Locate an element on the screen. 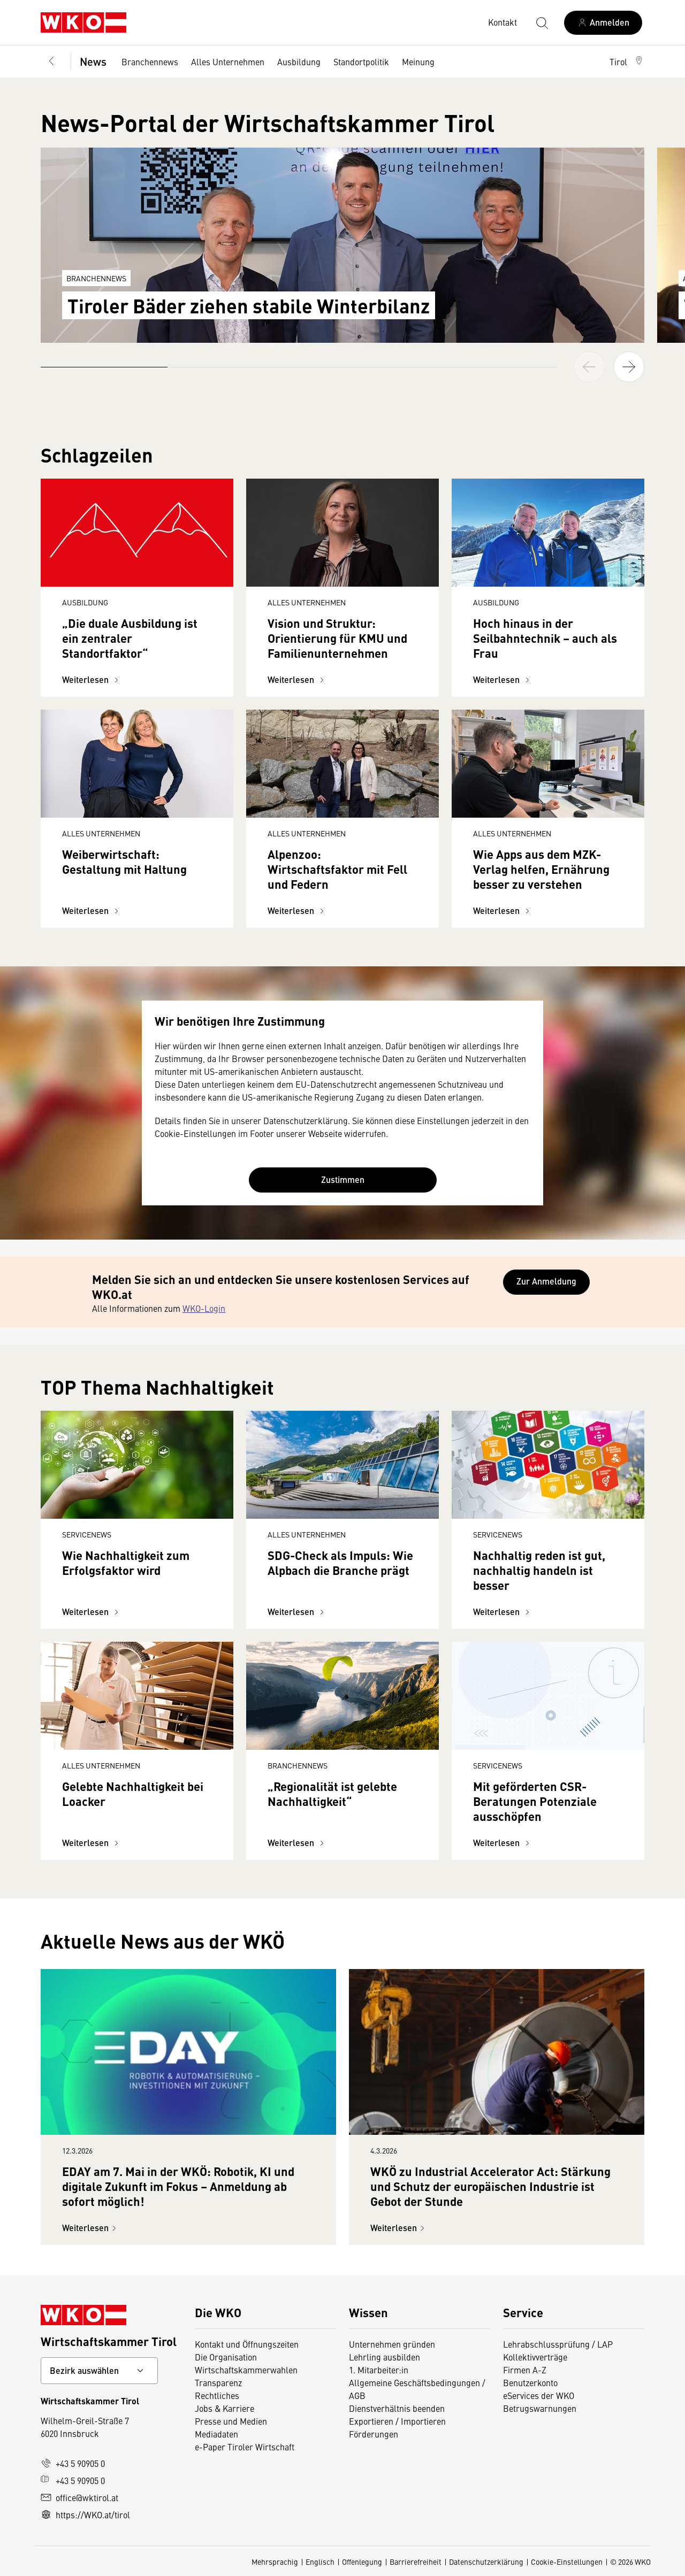 Image resolution: width=685 pixels, height=2576 pixels. Die Organisation is located at coordinates (226, 2357).